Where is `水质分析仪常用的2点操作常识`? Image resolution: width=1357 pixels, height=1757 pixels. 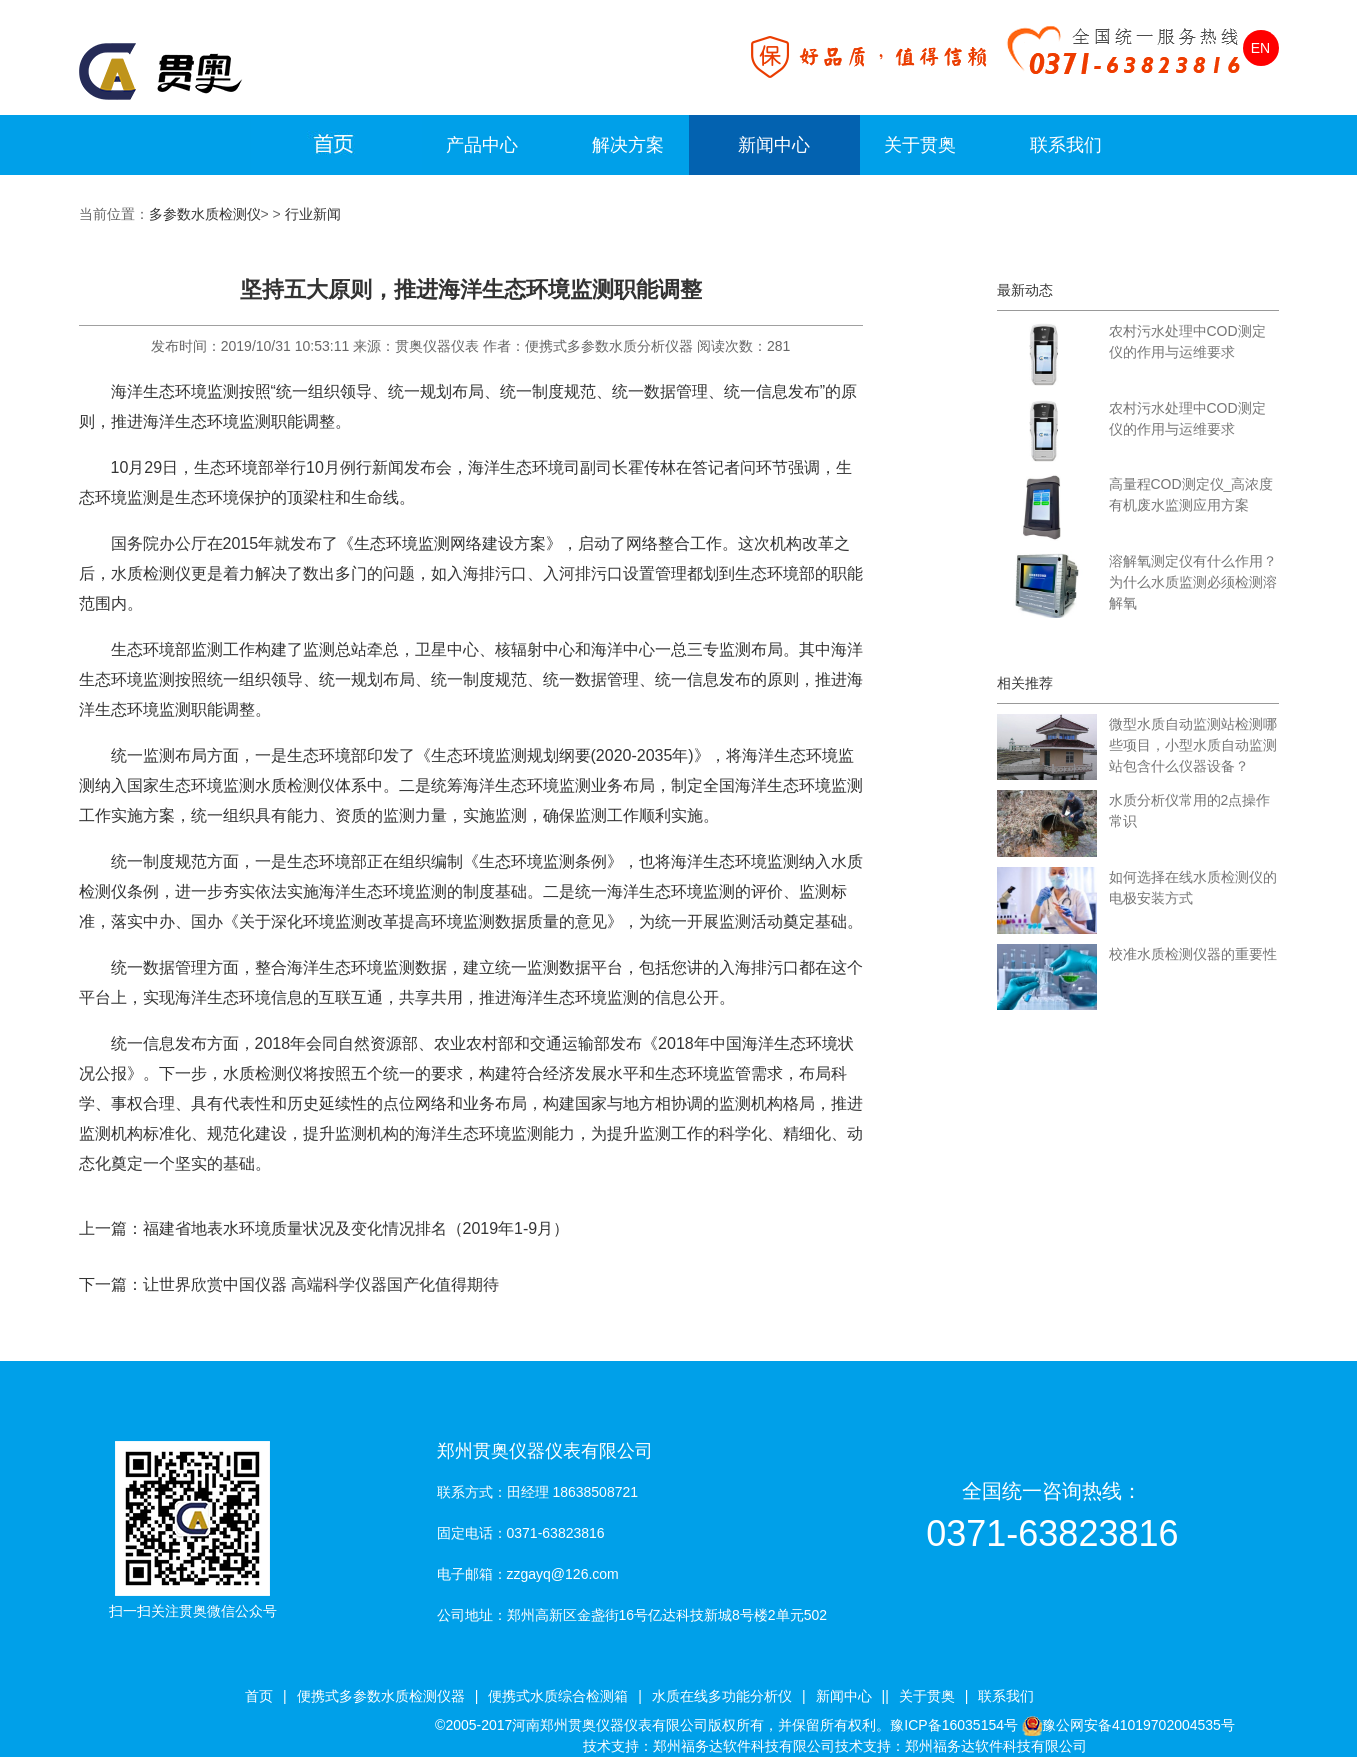
水质分析仪常用的2点操作常识 is located at coordinates (1190, 810).